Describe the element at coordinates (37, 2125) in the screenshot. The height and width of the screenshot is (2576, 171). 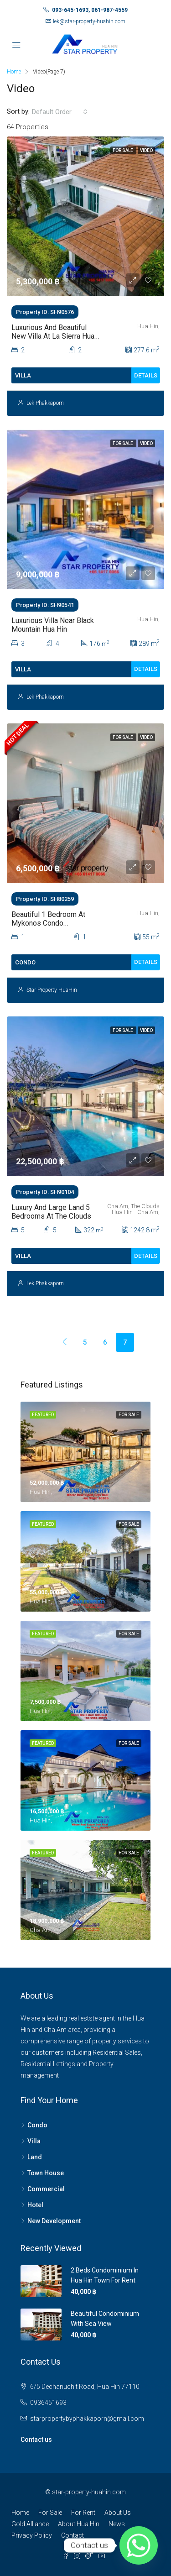
I see `Condo` at that location.